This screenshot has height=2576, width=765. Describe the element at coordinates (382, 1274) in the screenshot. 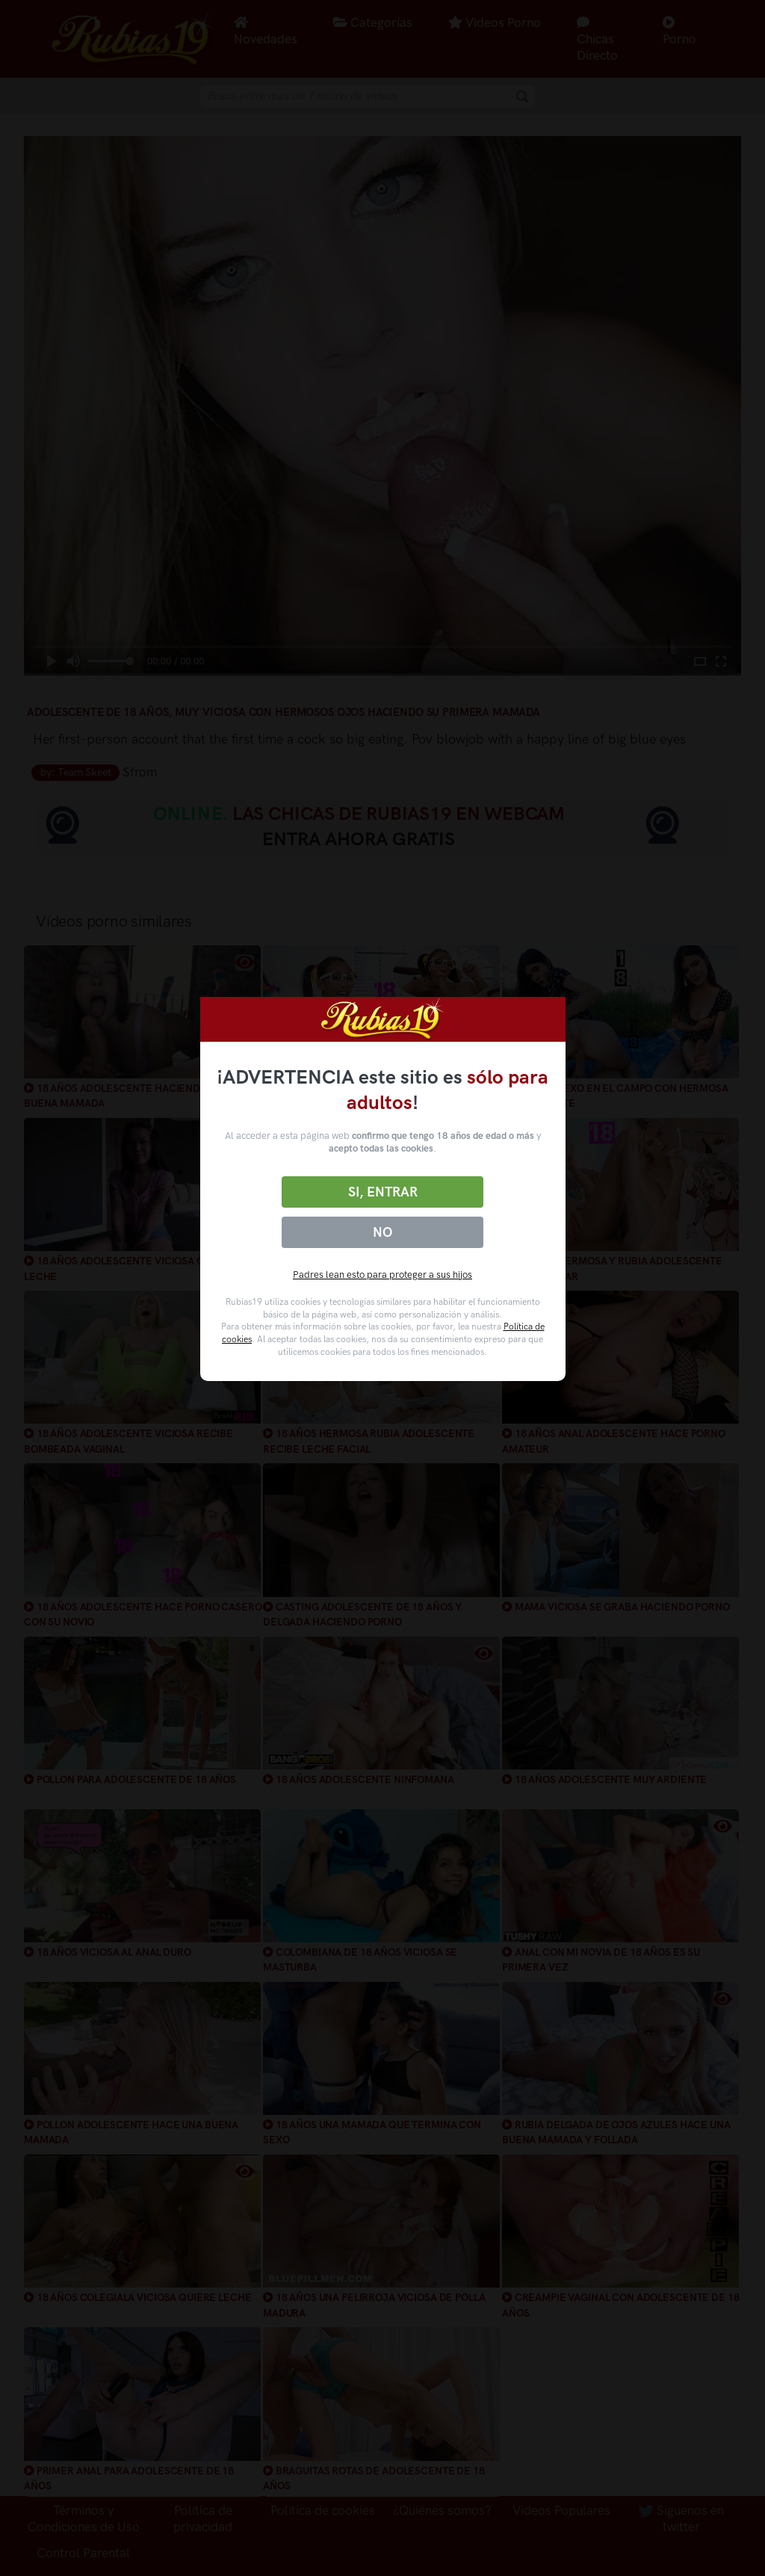

I see `Padres lean esto para proteger a sus hijos` at that location.